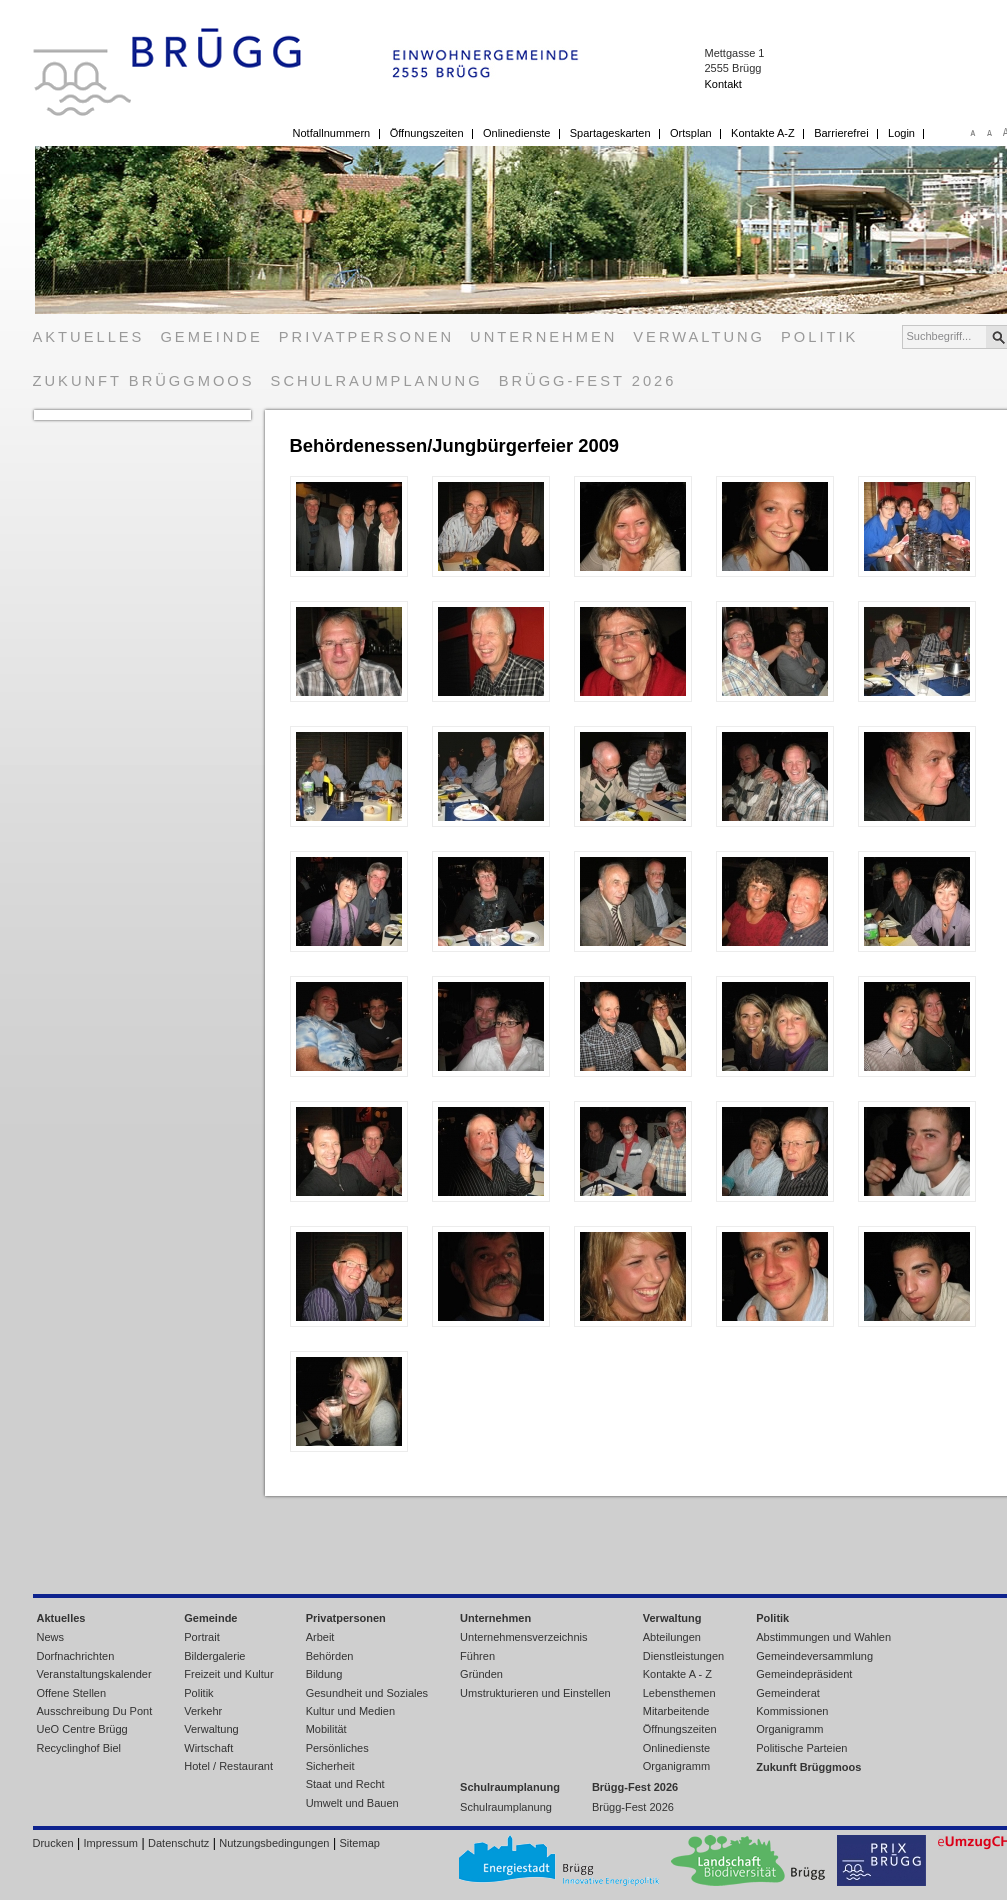  Describe the element at coordinates (76, 1656) in the screenshot. I see `Dorfnachrichten` at that location.